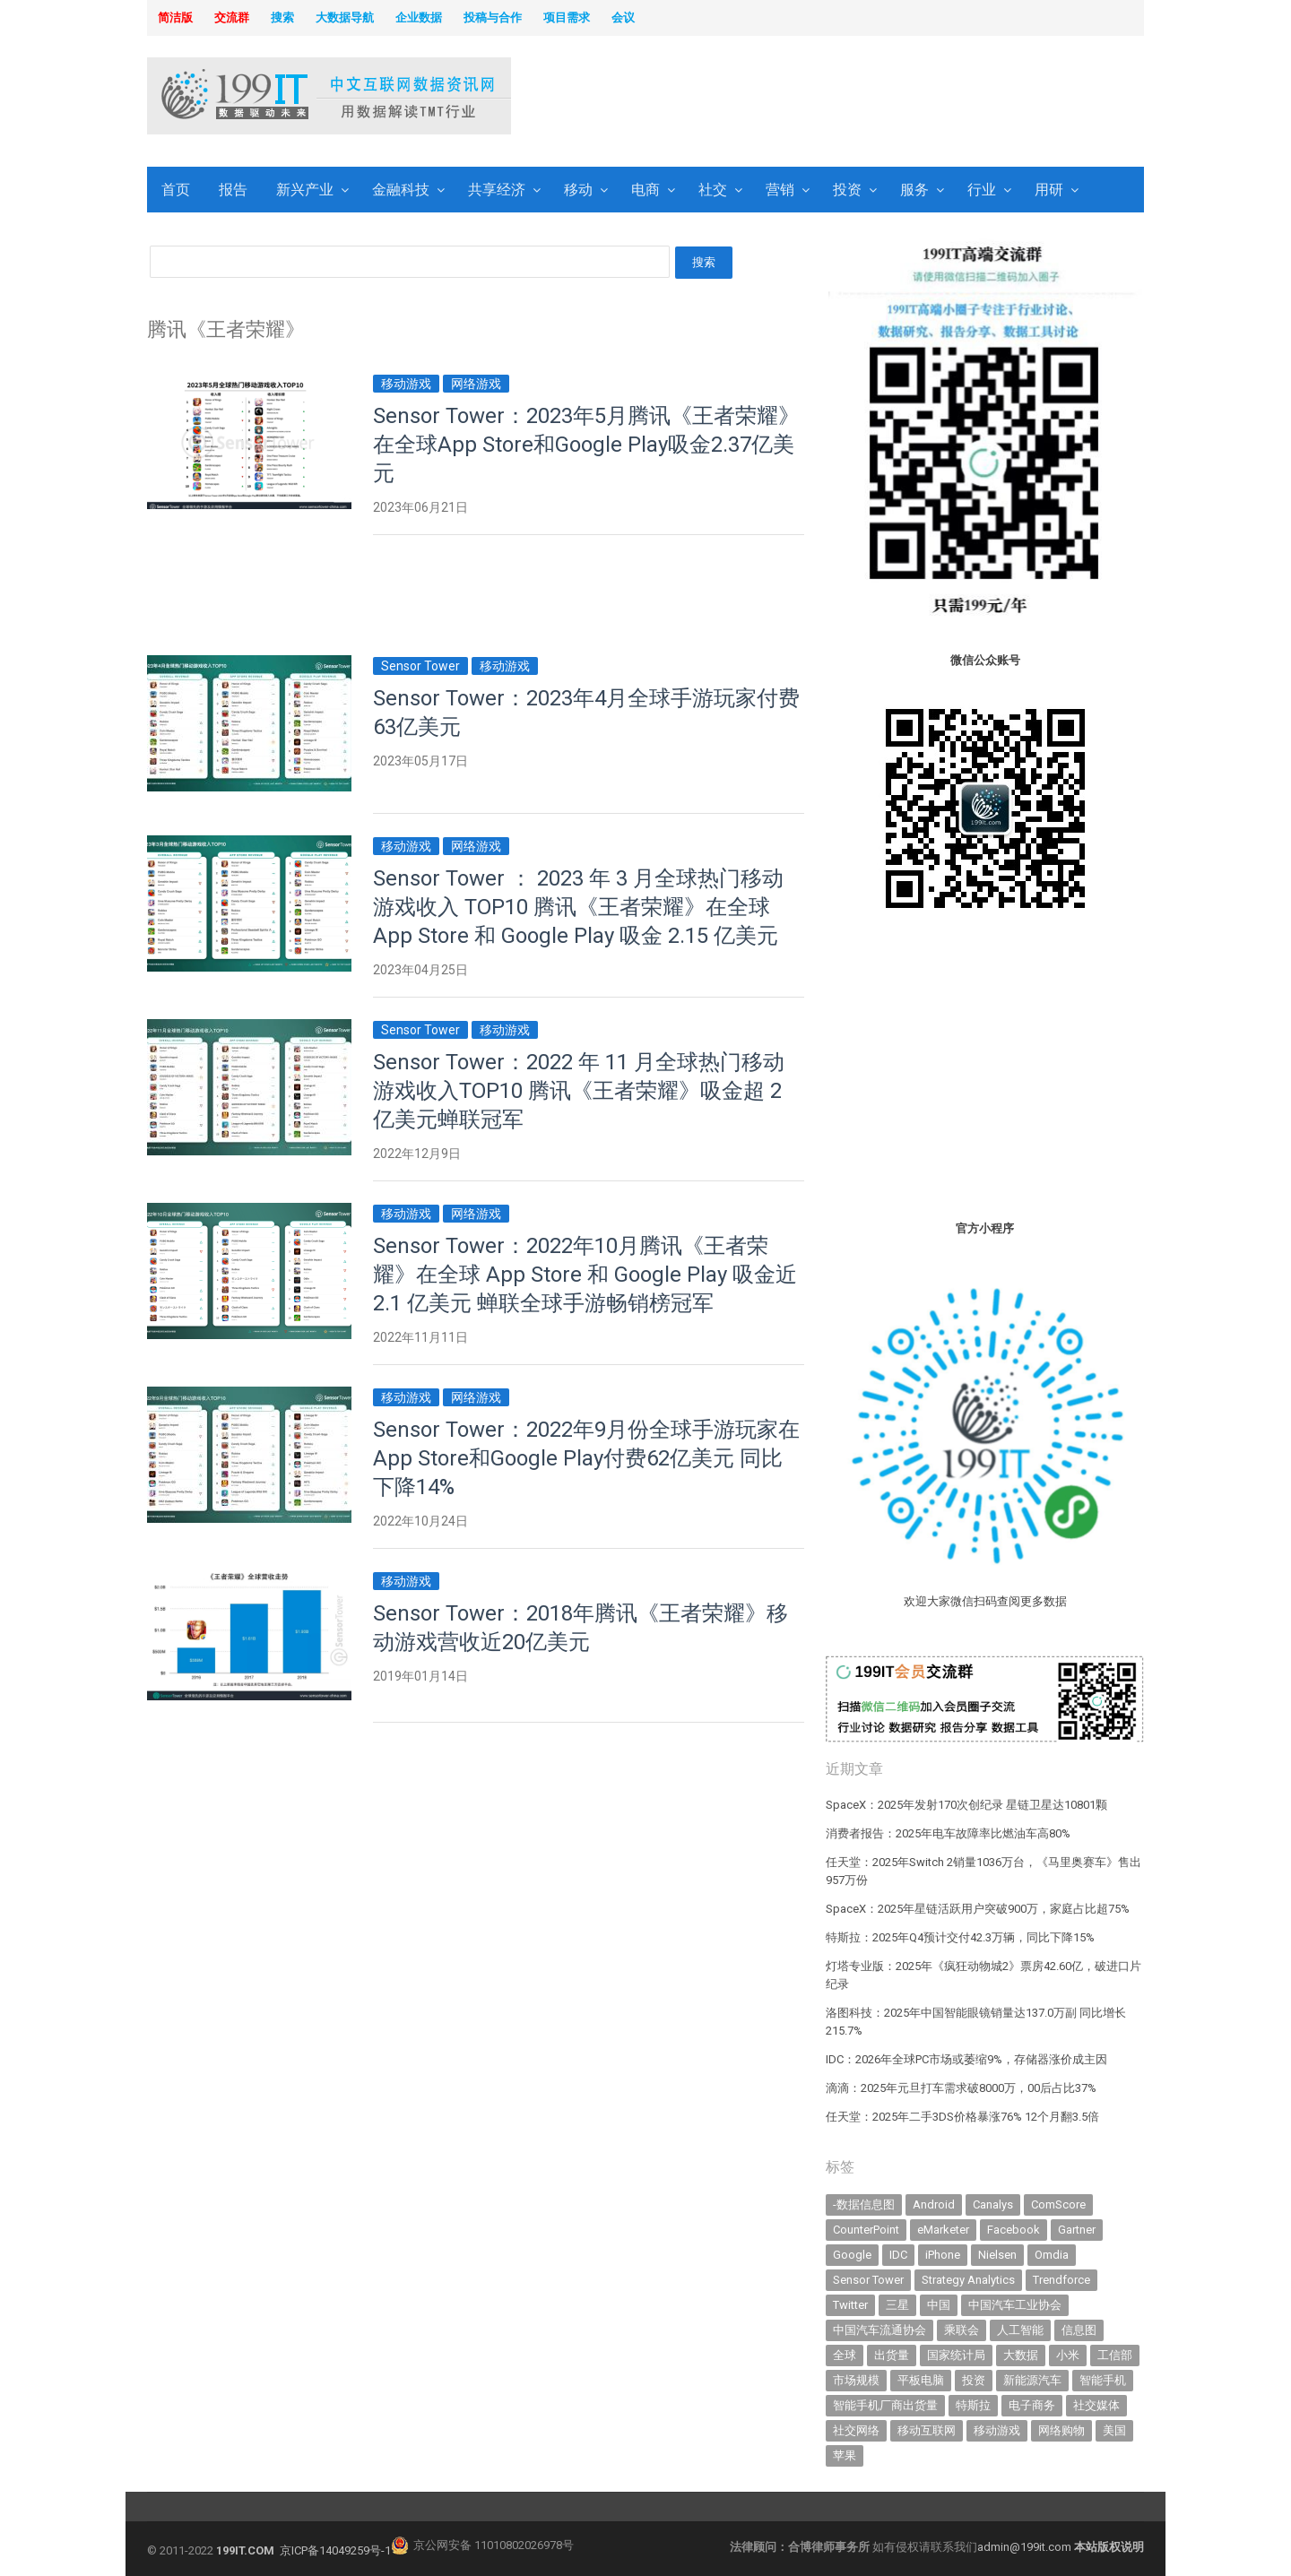 The image size is (1291, 2576). Describe the element at coordinates (844, 2455) in the screenshot. I see `苹果 [苹果 (596 items)]` at that location.